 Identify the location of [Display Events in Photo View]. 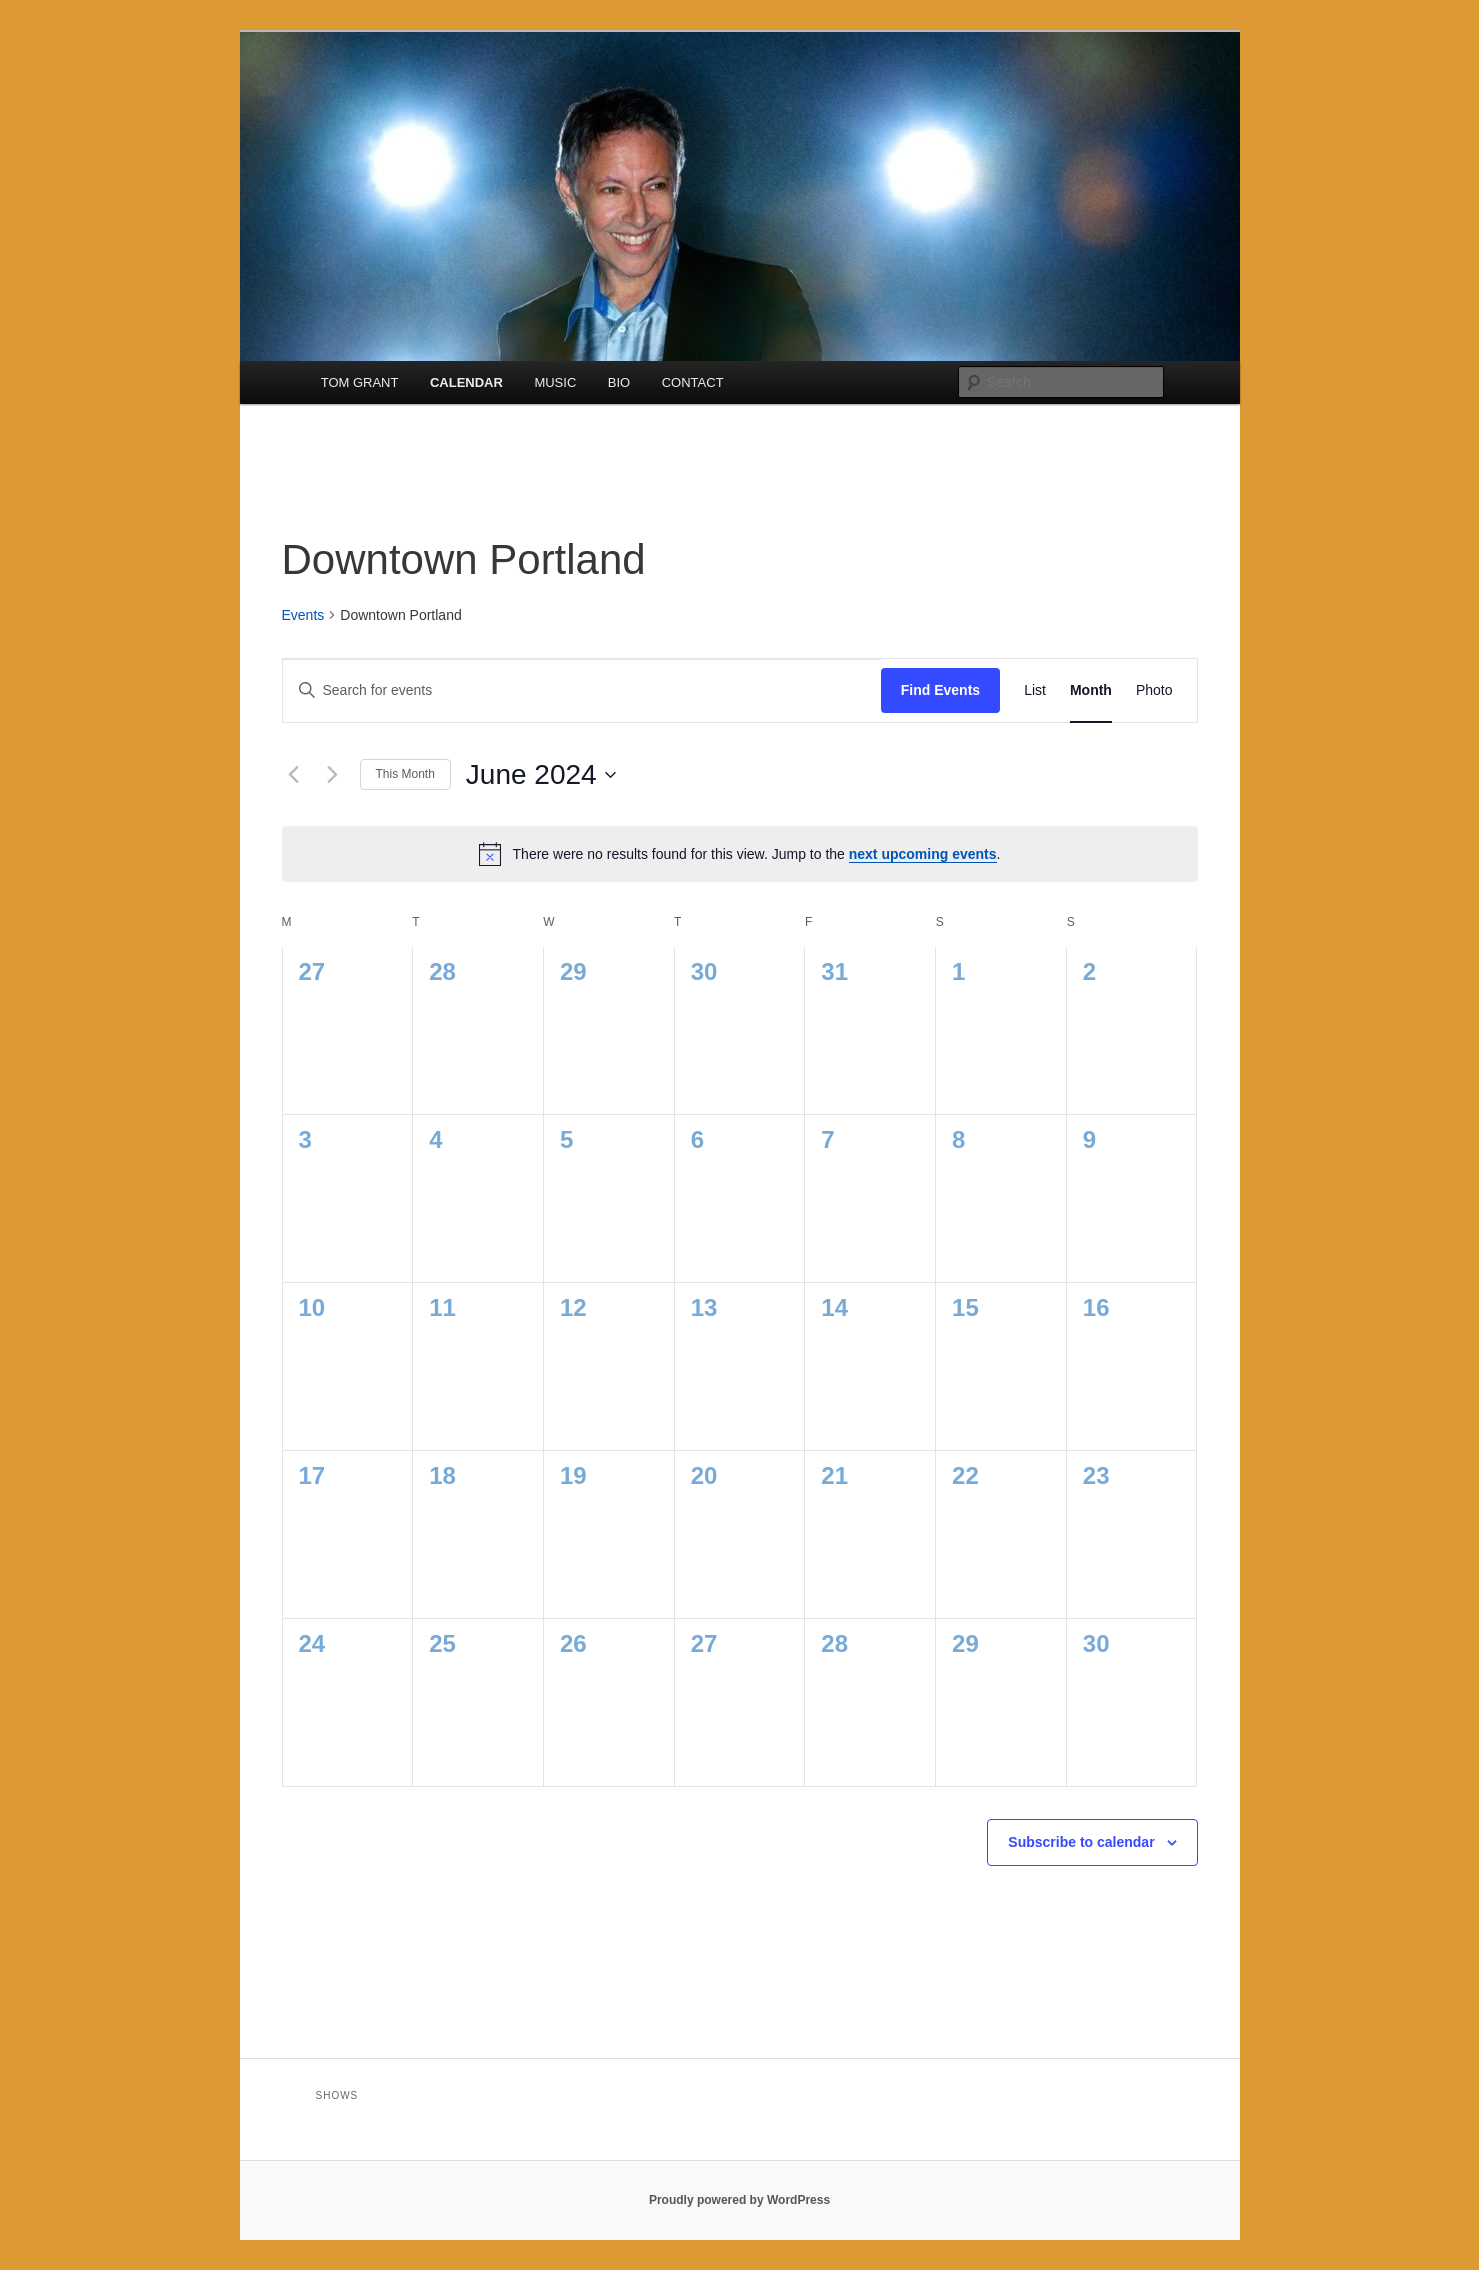
(1154, 690).